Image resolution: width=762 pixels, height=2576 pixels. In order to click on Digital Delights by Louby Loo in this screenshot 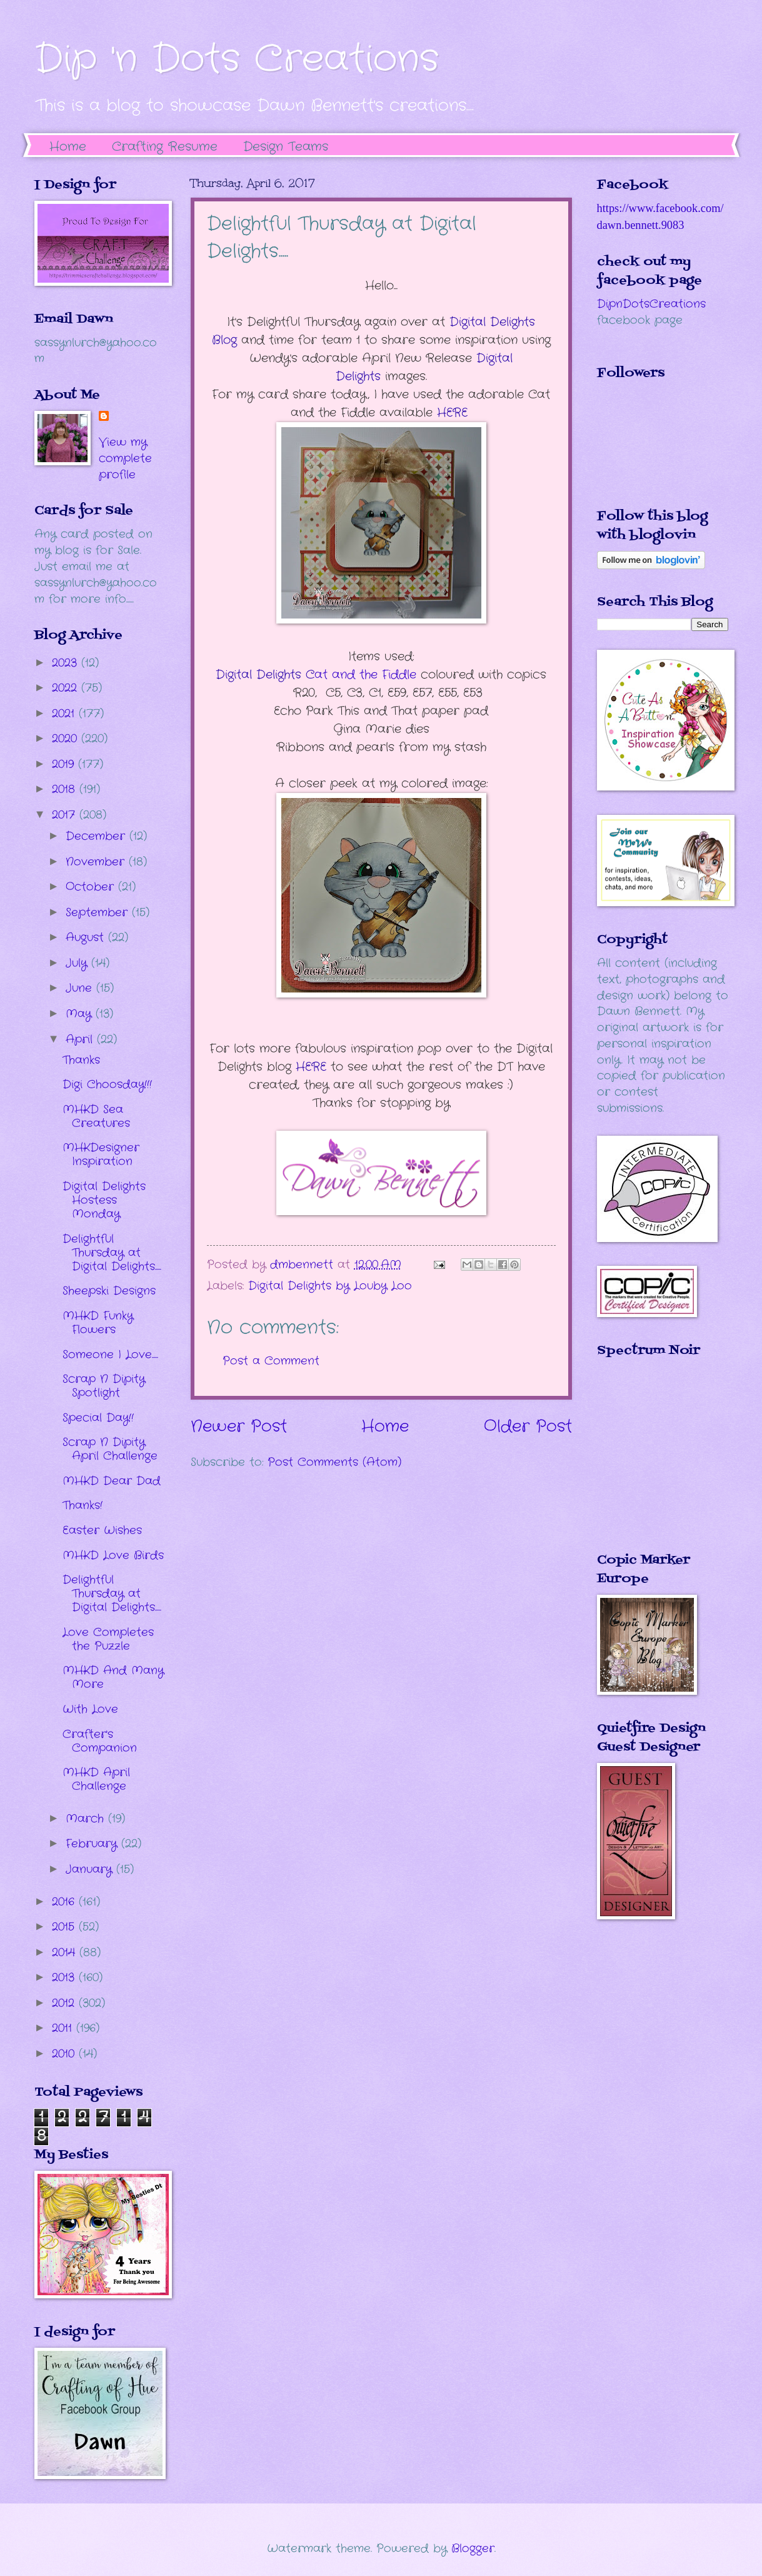, I will do `click(330, 1286)`.